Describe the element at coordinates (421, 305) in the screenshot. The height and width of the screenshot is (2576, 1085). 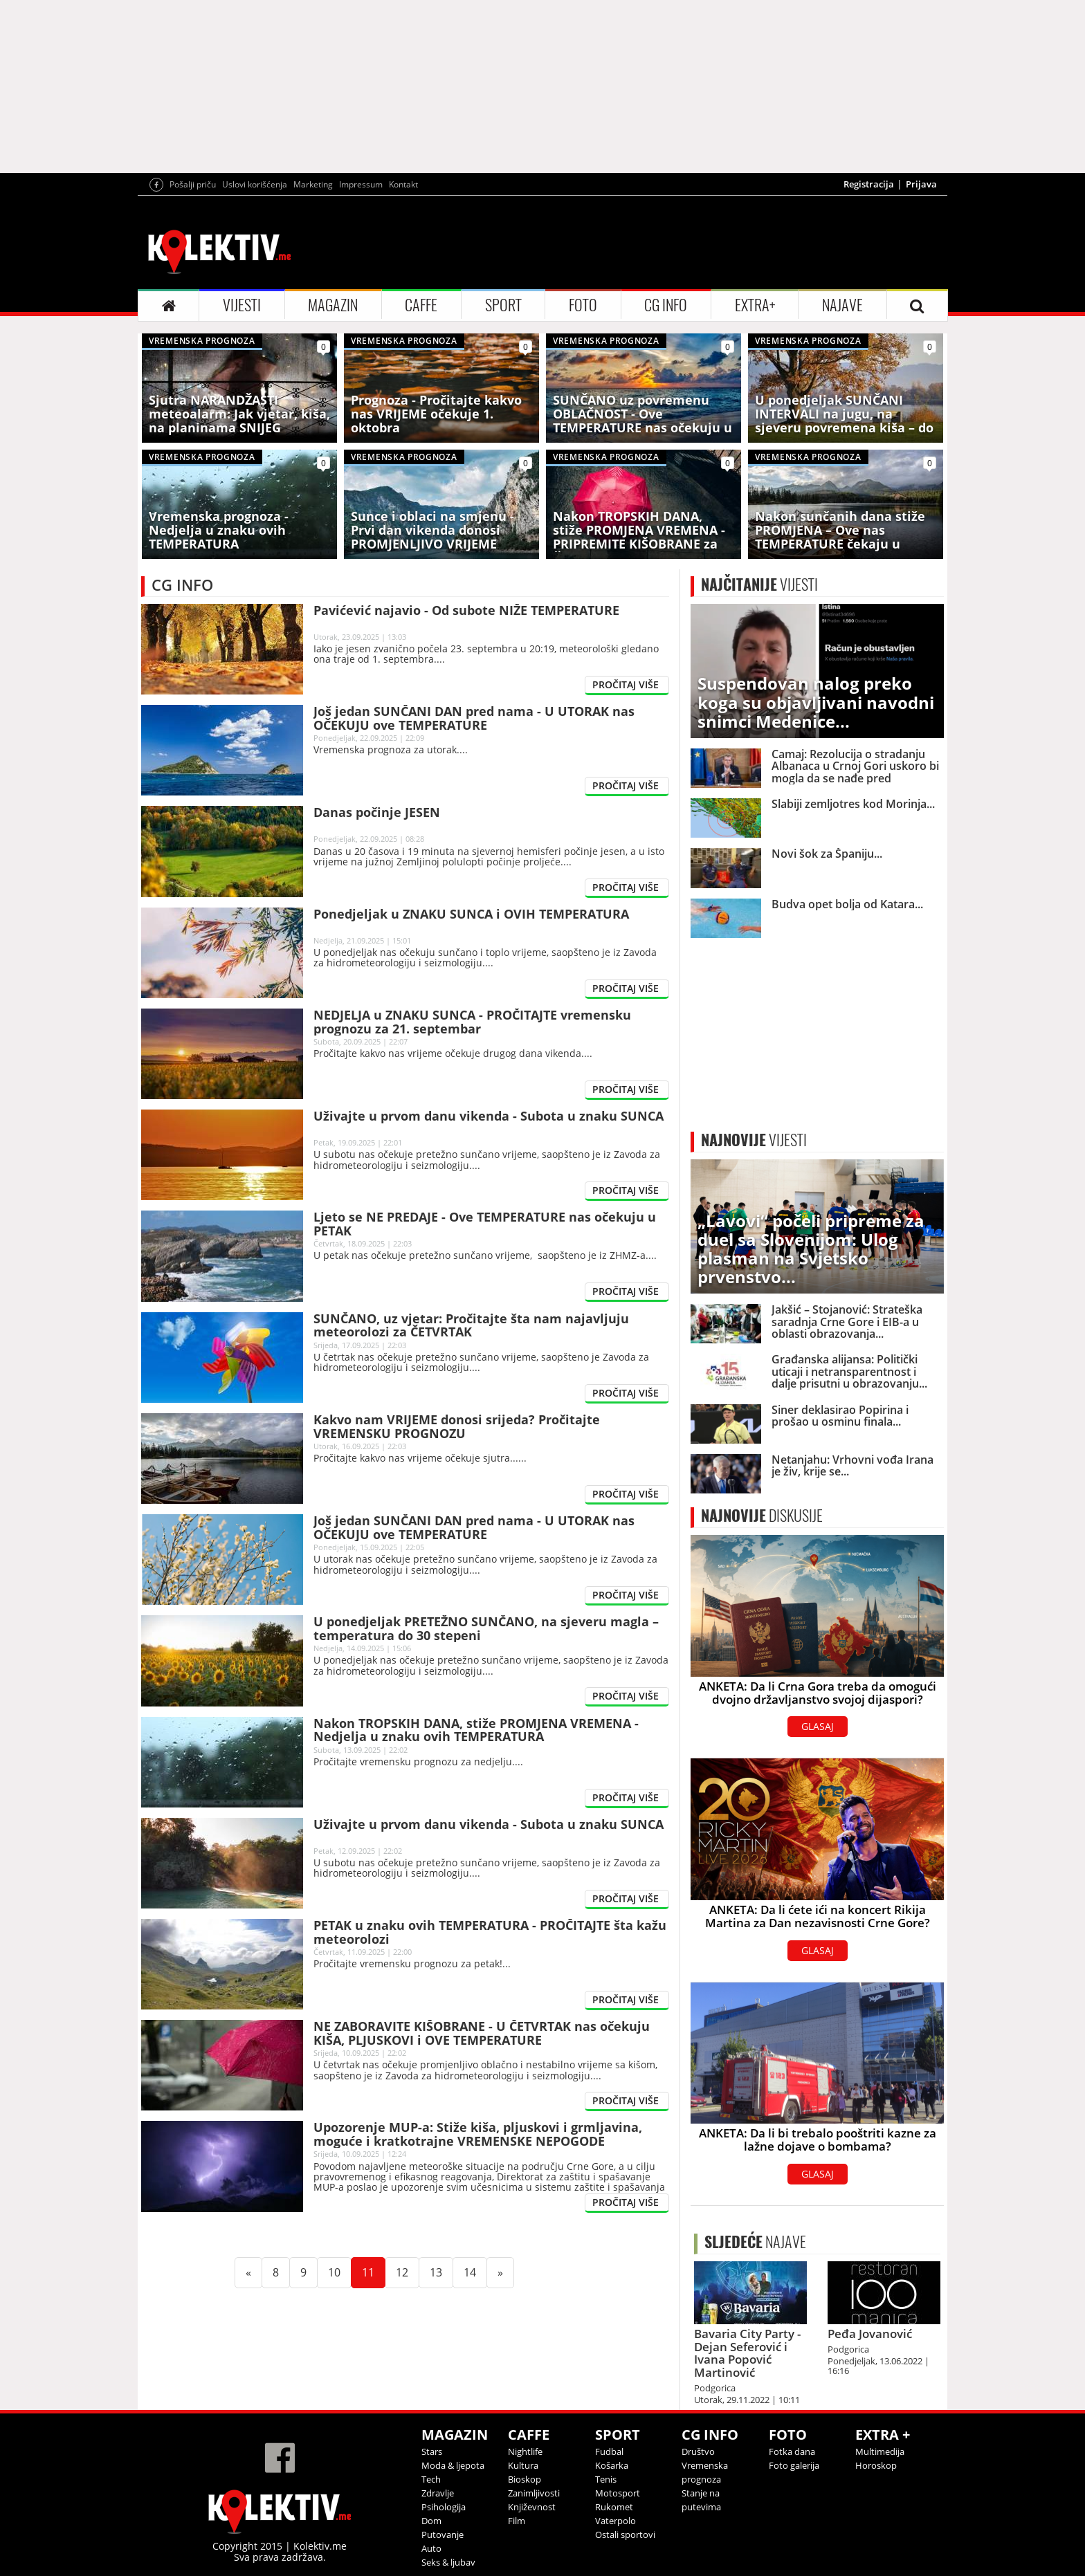
I see `CAFFE` at that location.